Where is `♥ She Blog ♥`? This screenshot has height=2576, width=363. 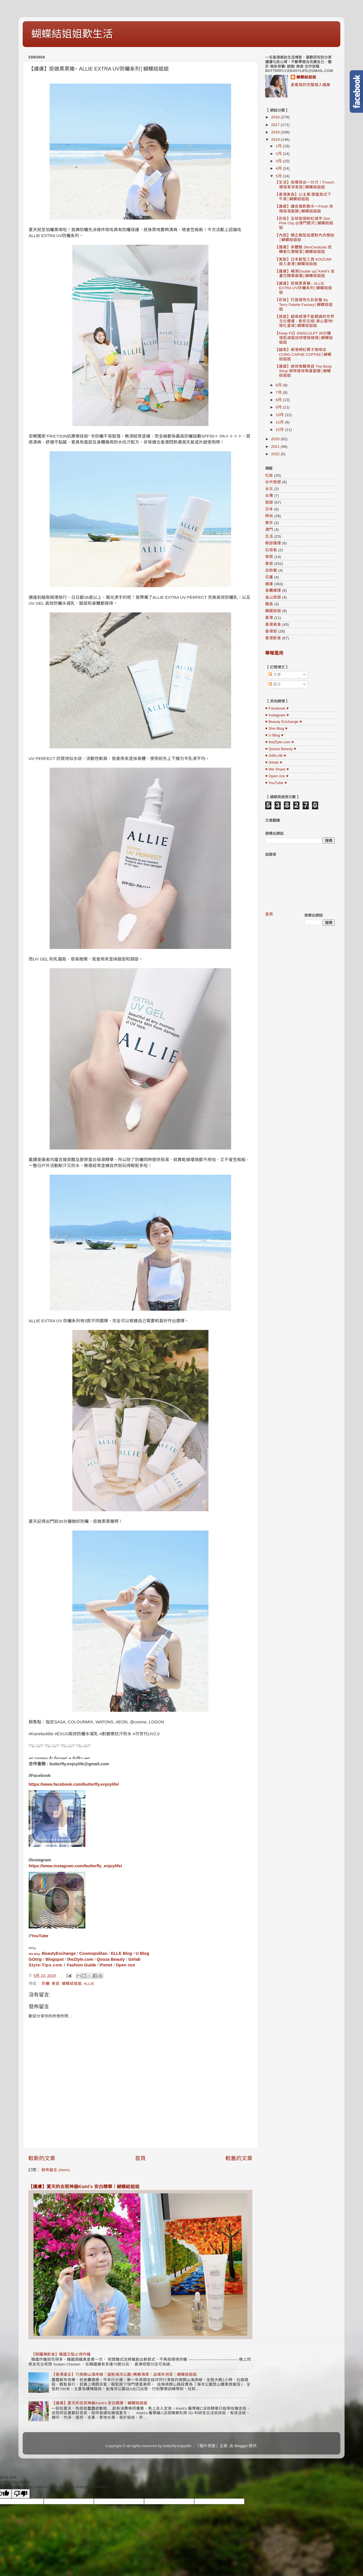
♥ She Blog ♥ is located at coordinates (276, 728).